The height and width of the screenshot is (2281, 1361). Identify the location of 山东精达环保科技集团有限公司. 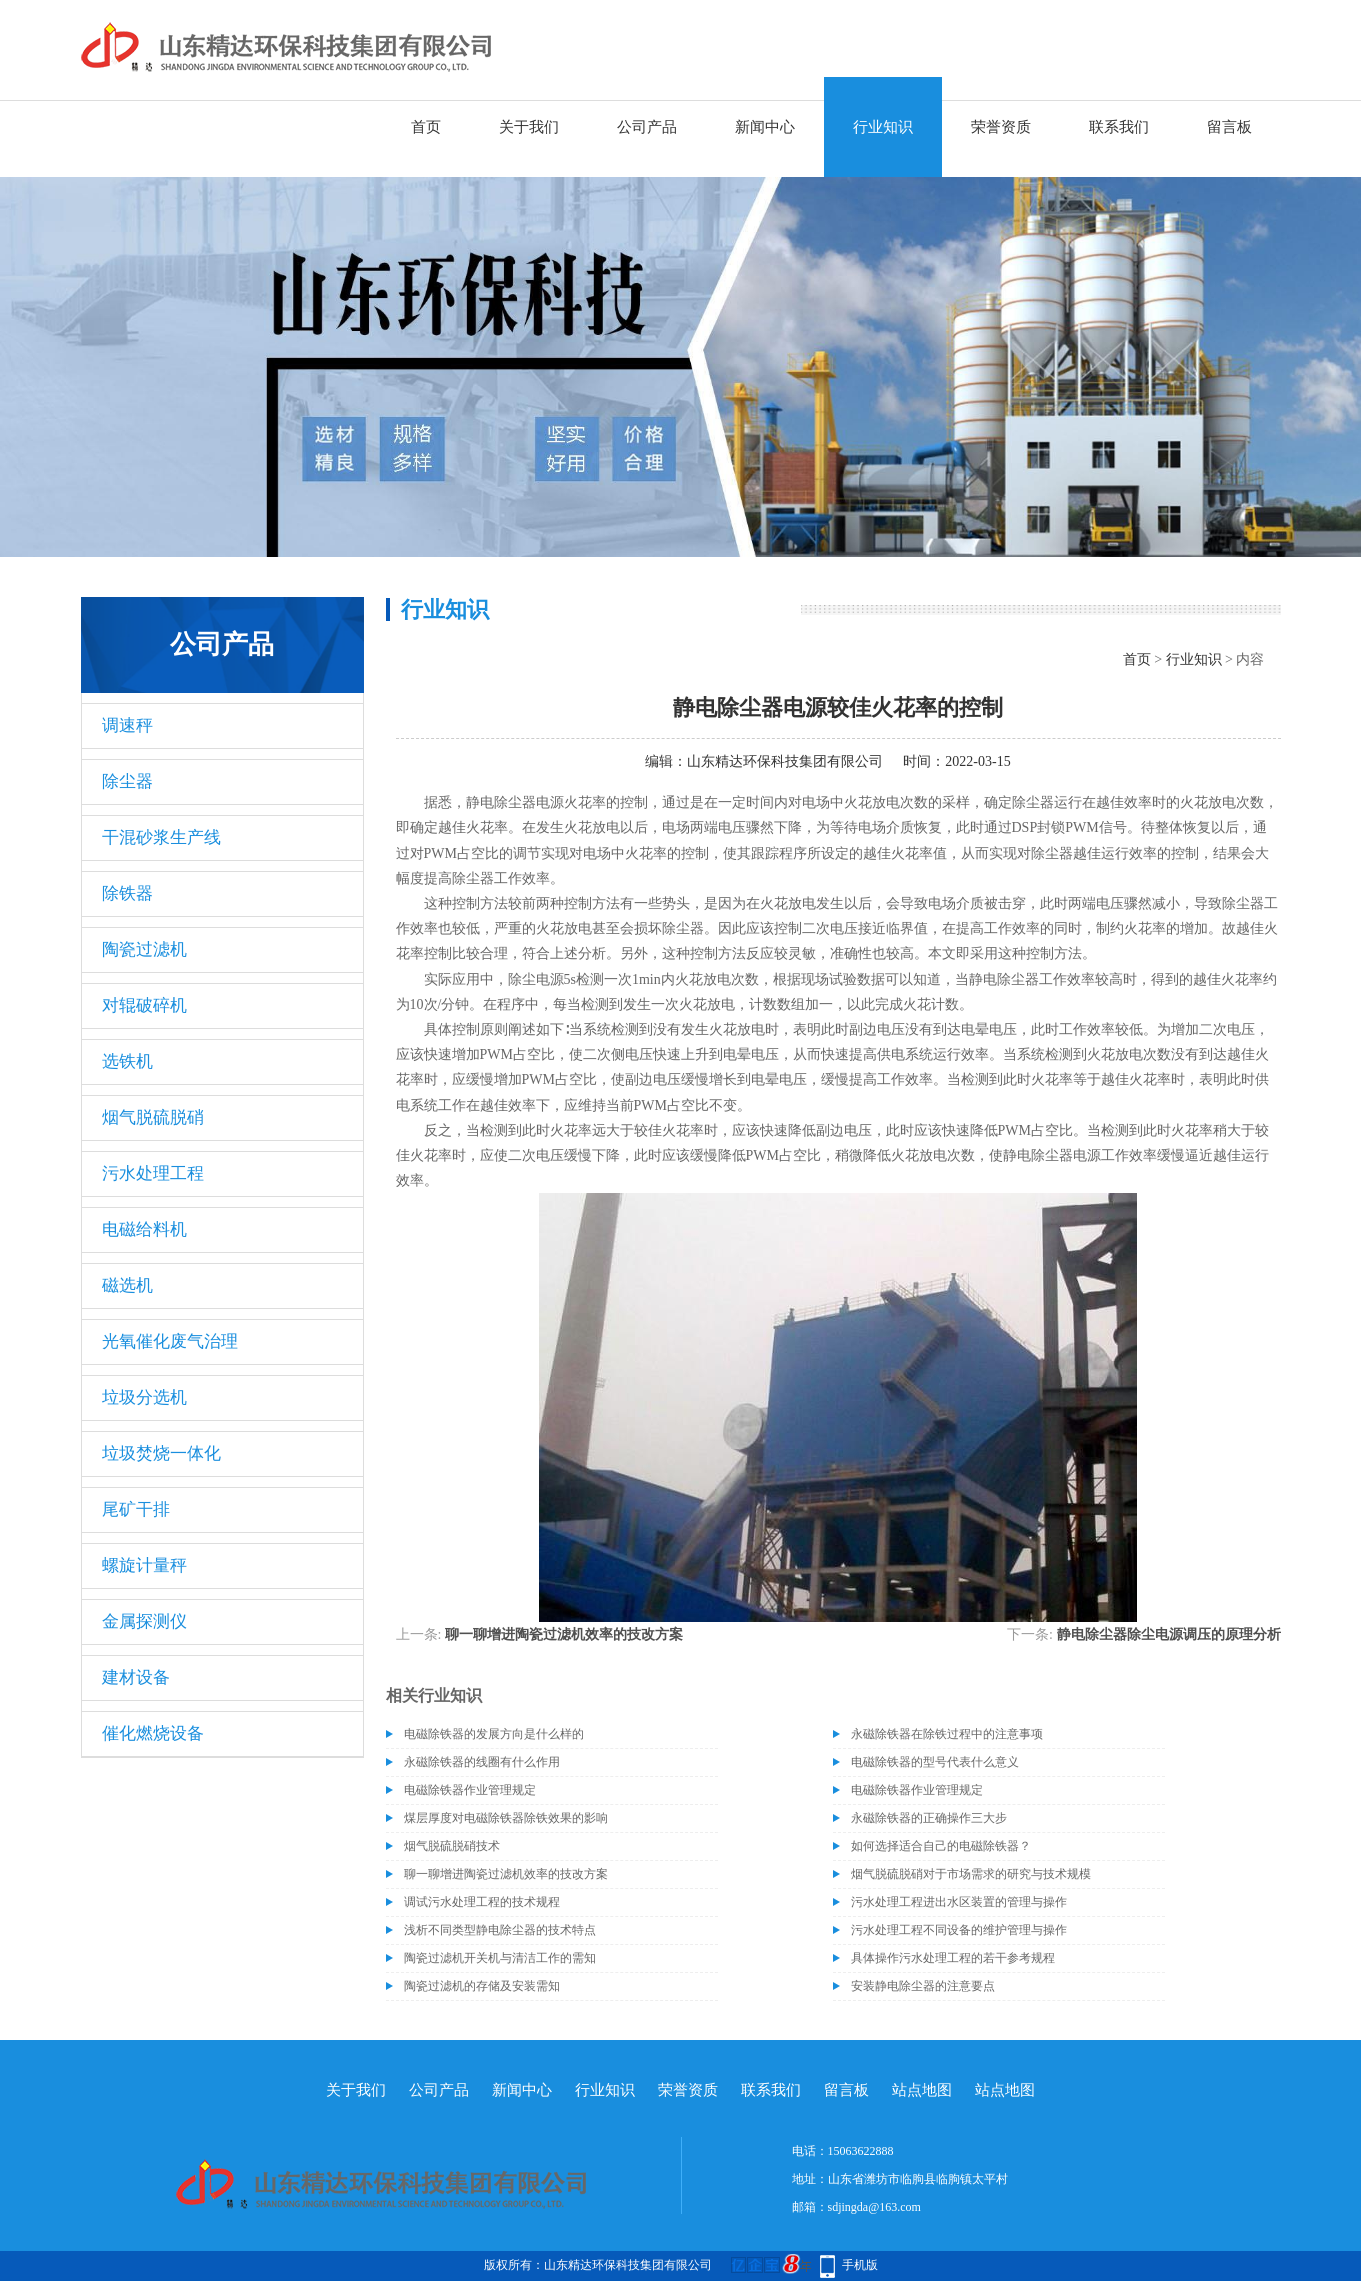
(785, 761).